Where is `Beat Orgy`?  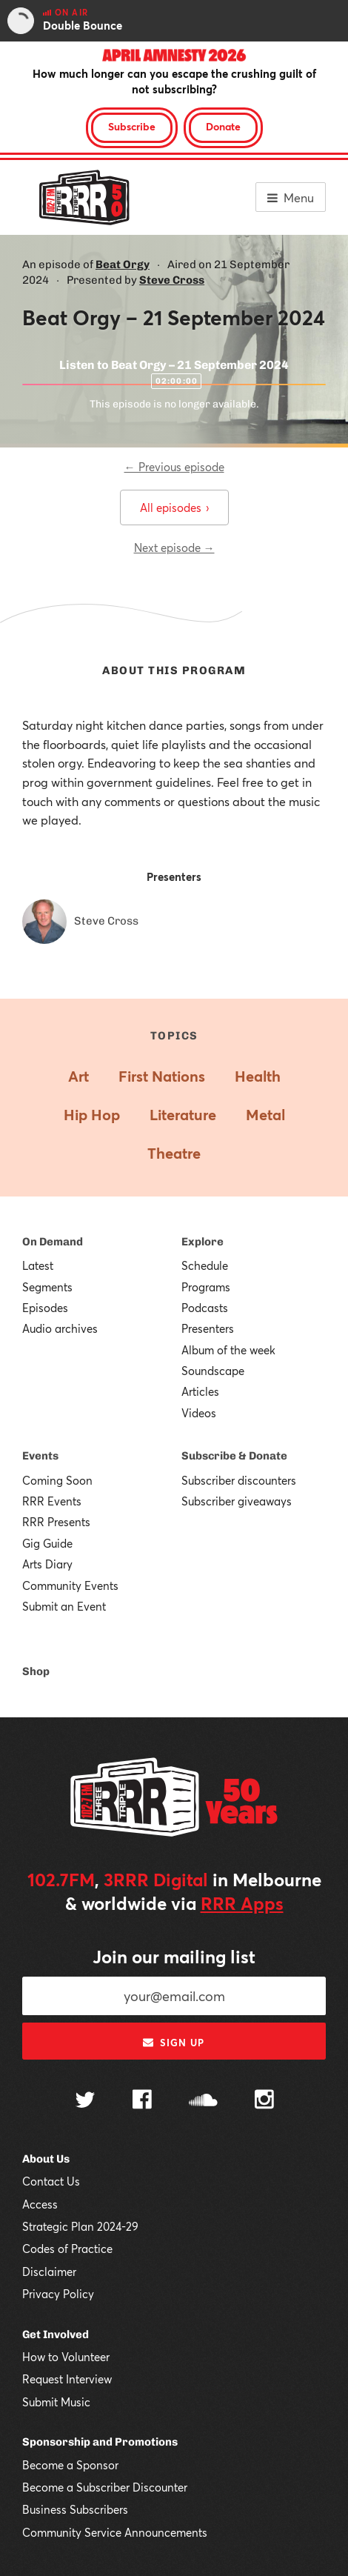
Beat Orgy is located at coordinates (123, 264).